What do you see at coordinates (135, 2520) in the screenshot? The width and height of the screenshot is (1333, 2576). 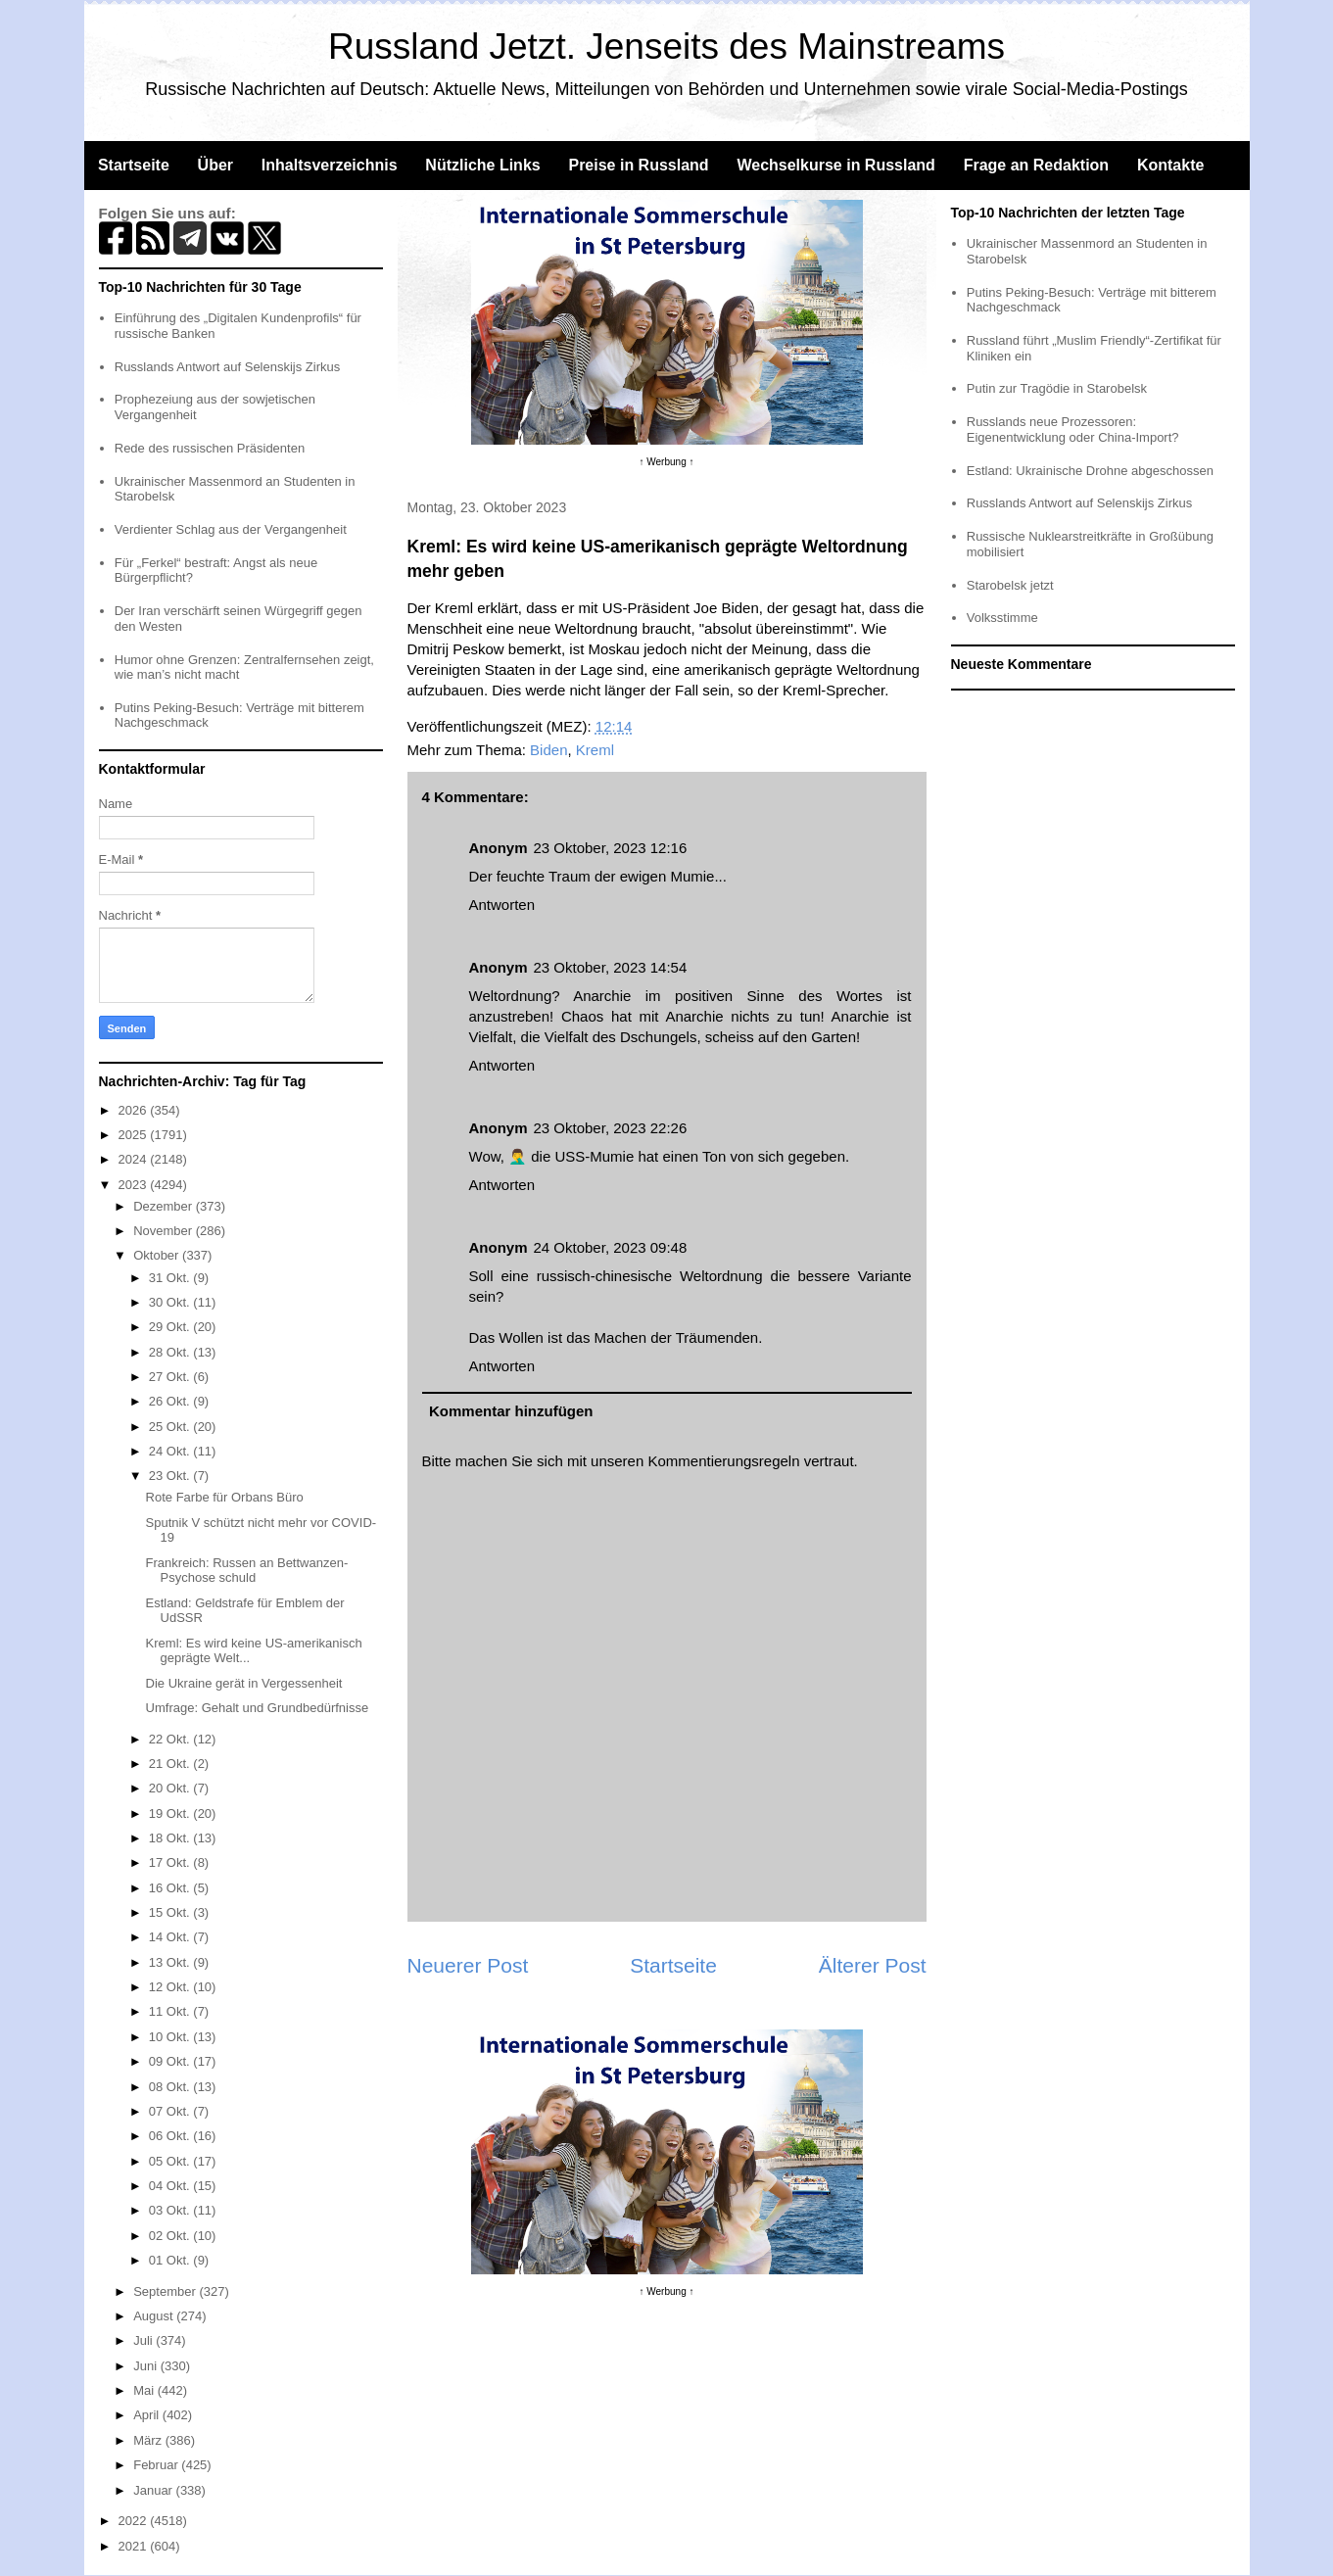 I see `2022` at bounding box center [135, 2520].